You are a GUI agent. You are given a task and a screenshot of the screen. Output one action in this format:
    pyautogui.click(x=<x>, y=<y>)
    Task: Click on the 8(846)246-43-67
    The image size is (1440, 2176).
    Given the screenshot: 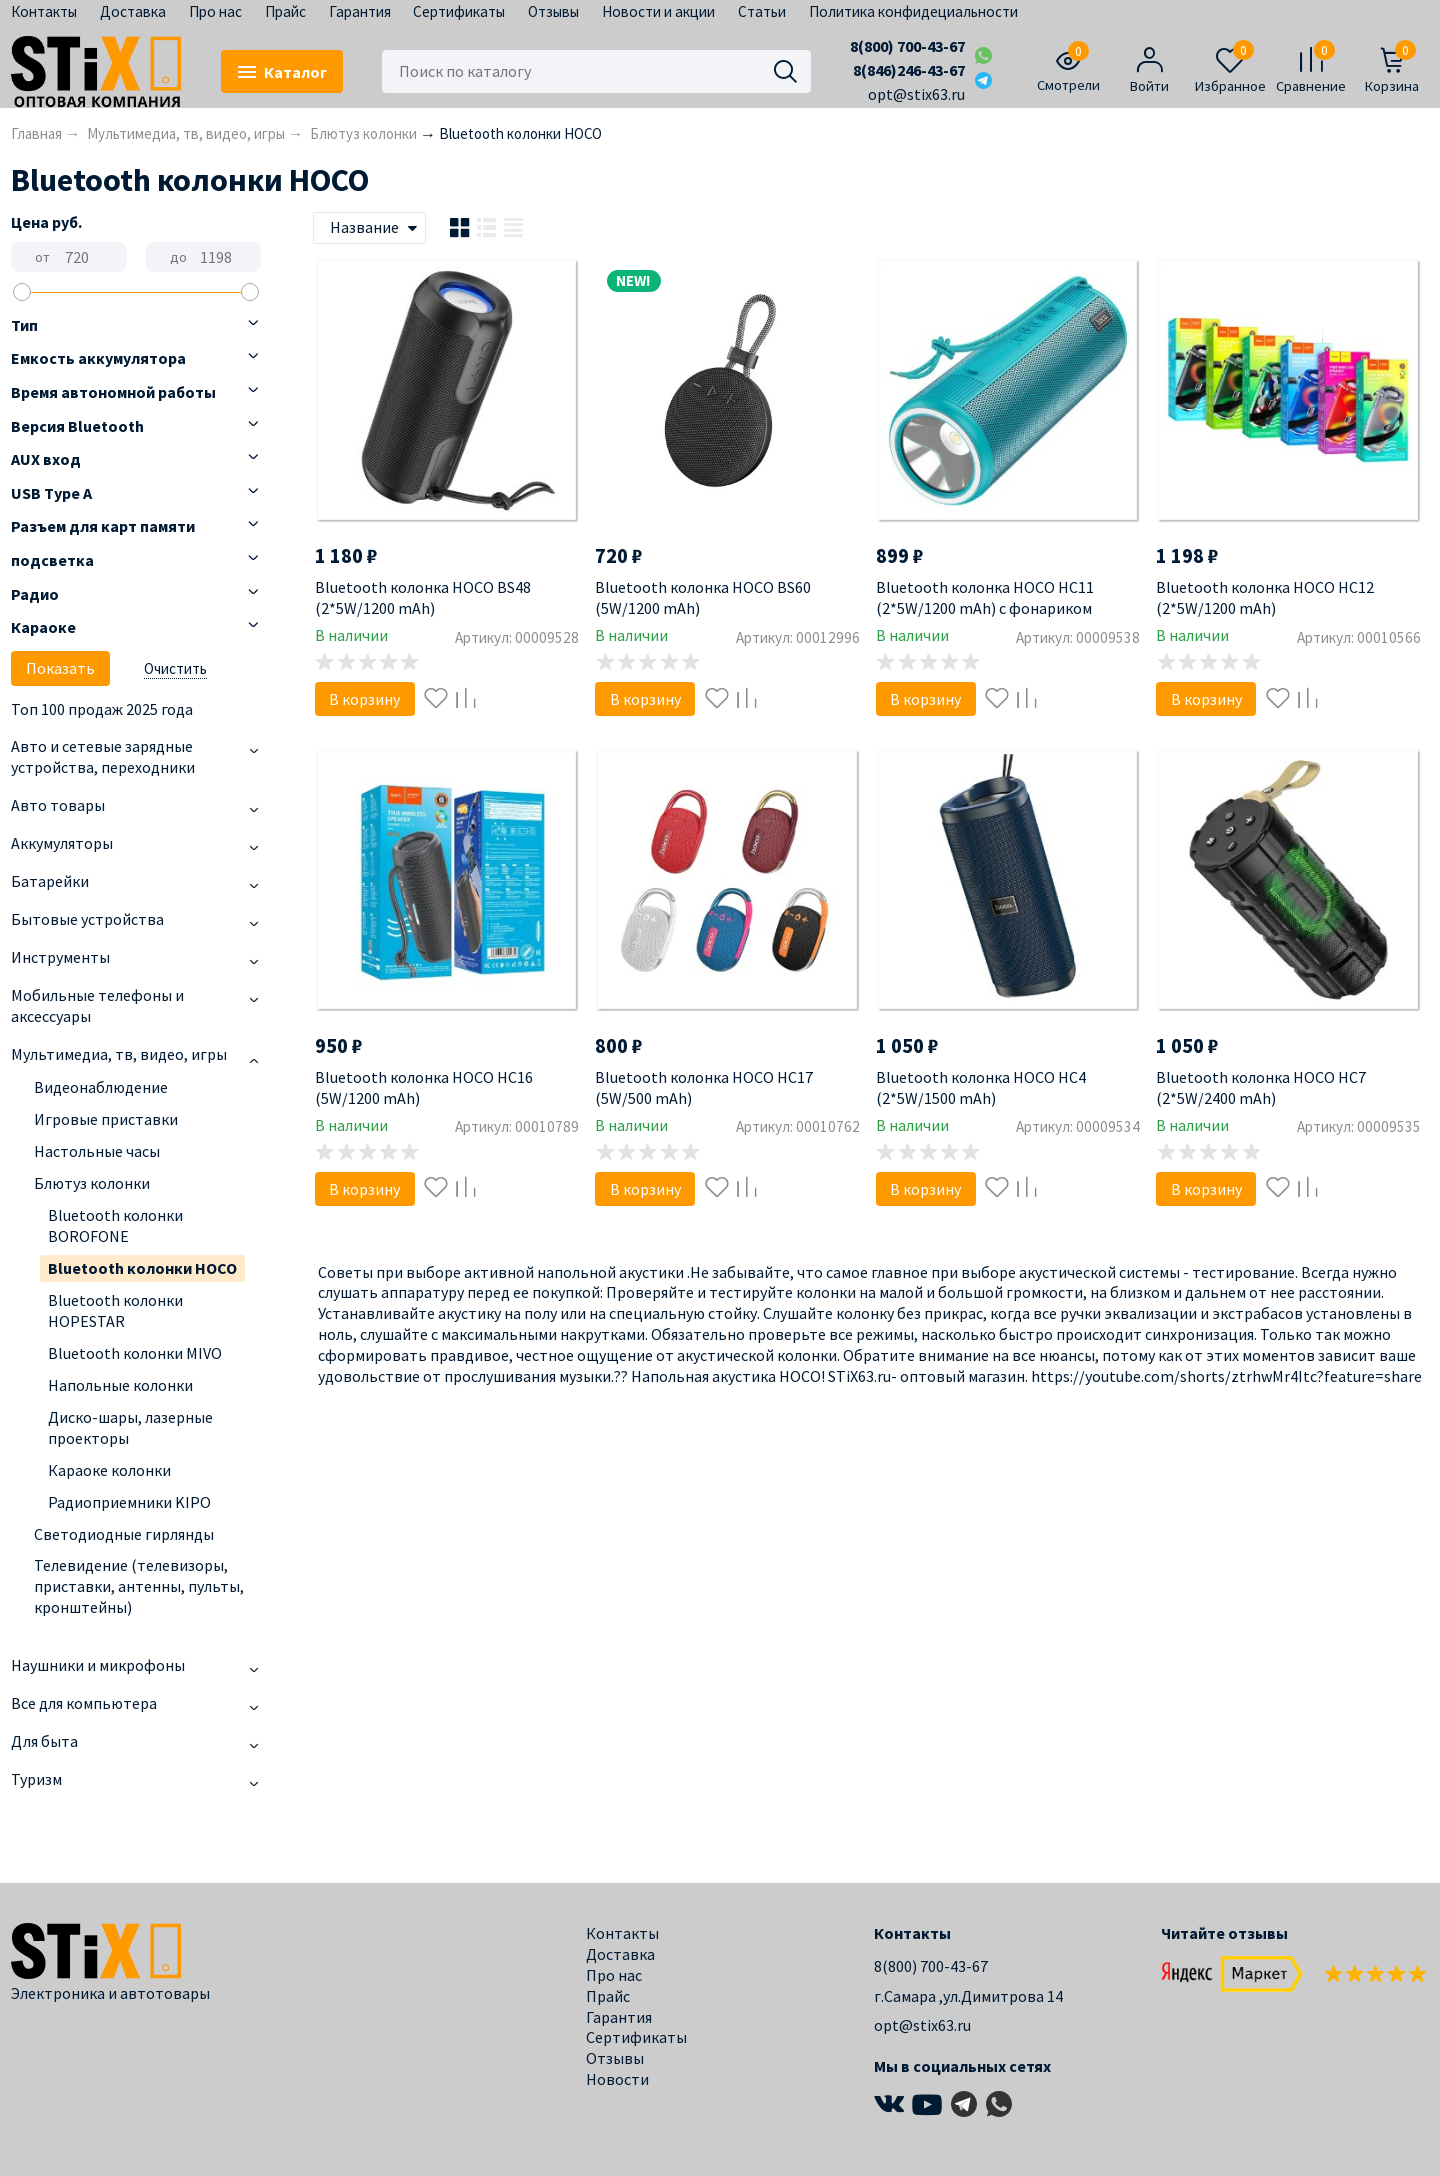 What is the action you would take?
    pyautogui.click(x=909, y=70)
    